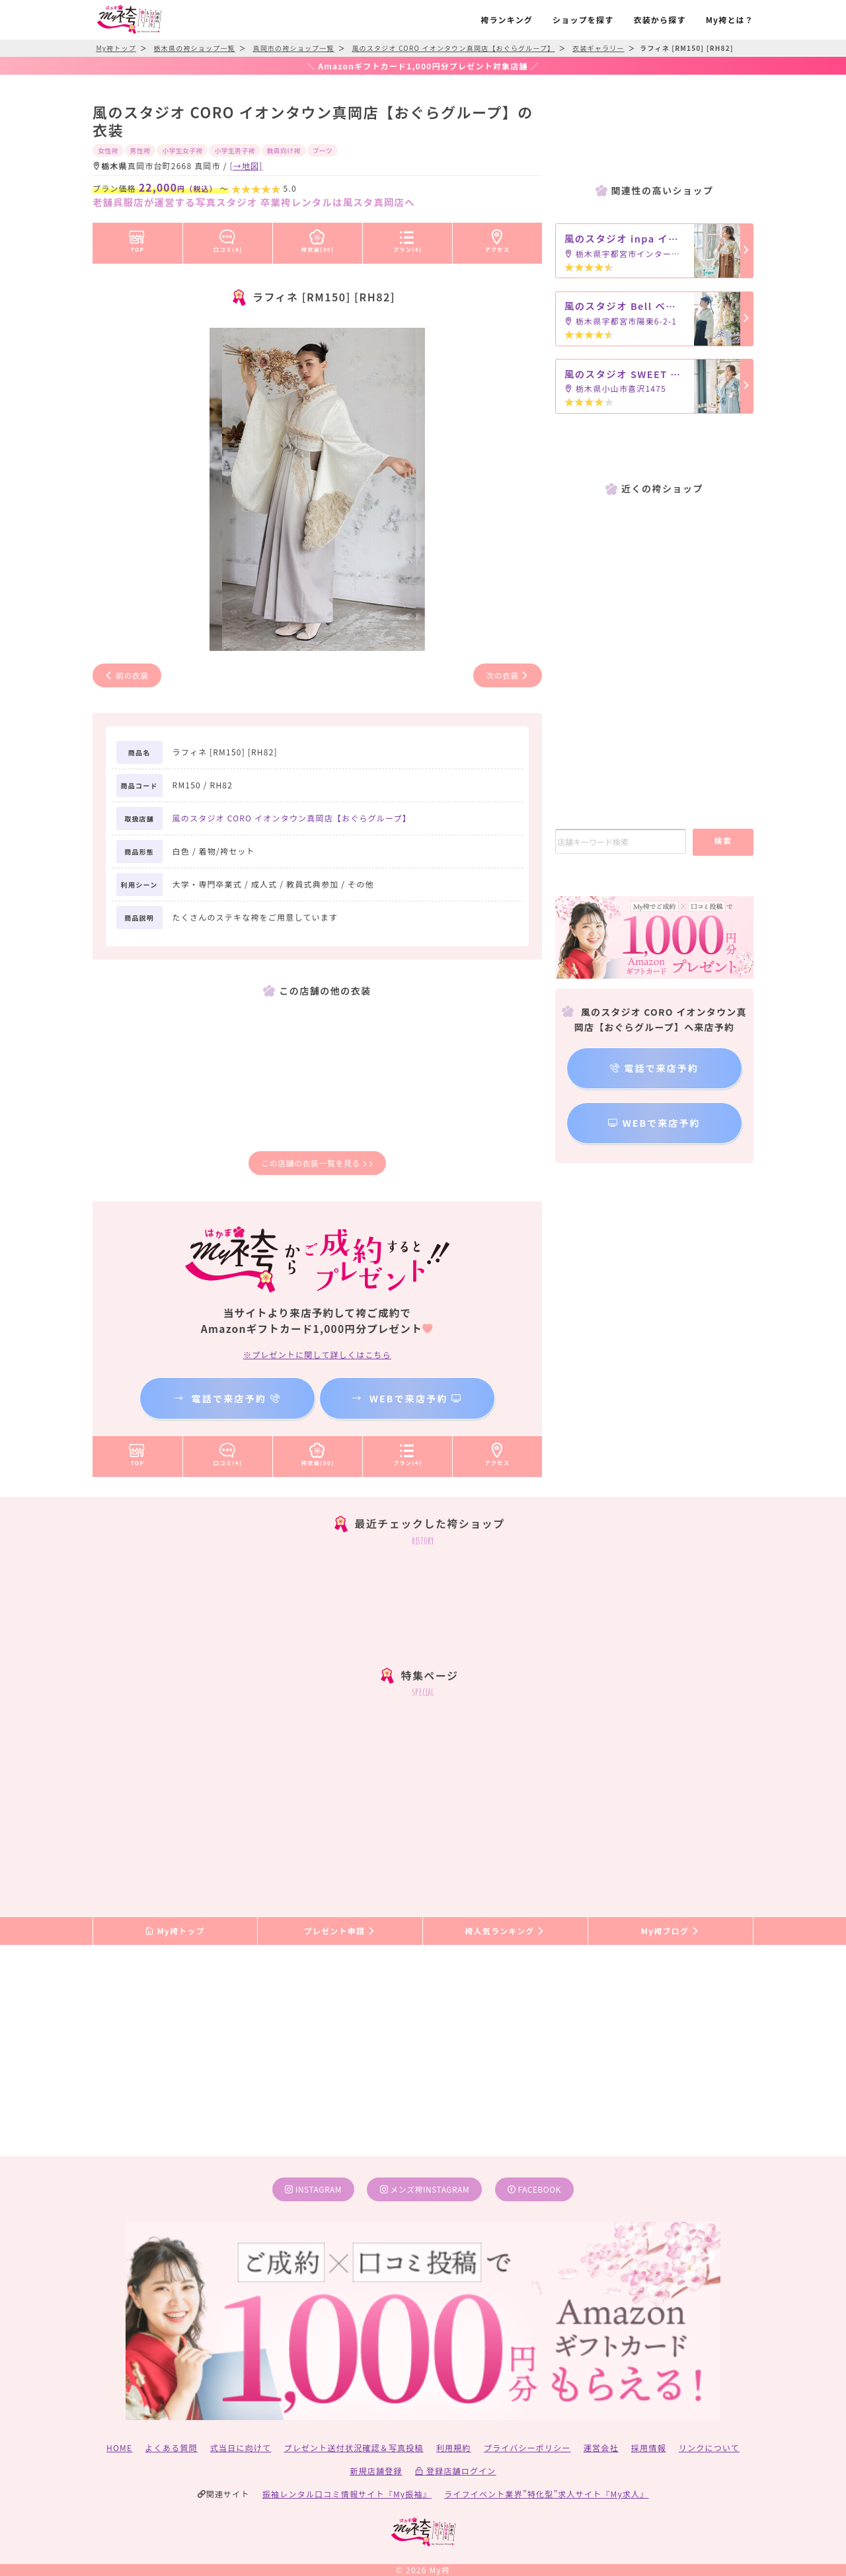  I want to click on ライフイベント業界”特化型”求人サイト『My求人』, so click(546, 2493).